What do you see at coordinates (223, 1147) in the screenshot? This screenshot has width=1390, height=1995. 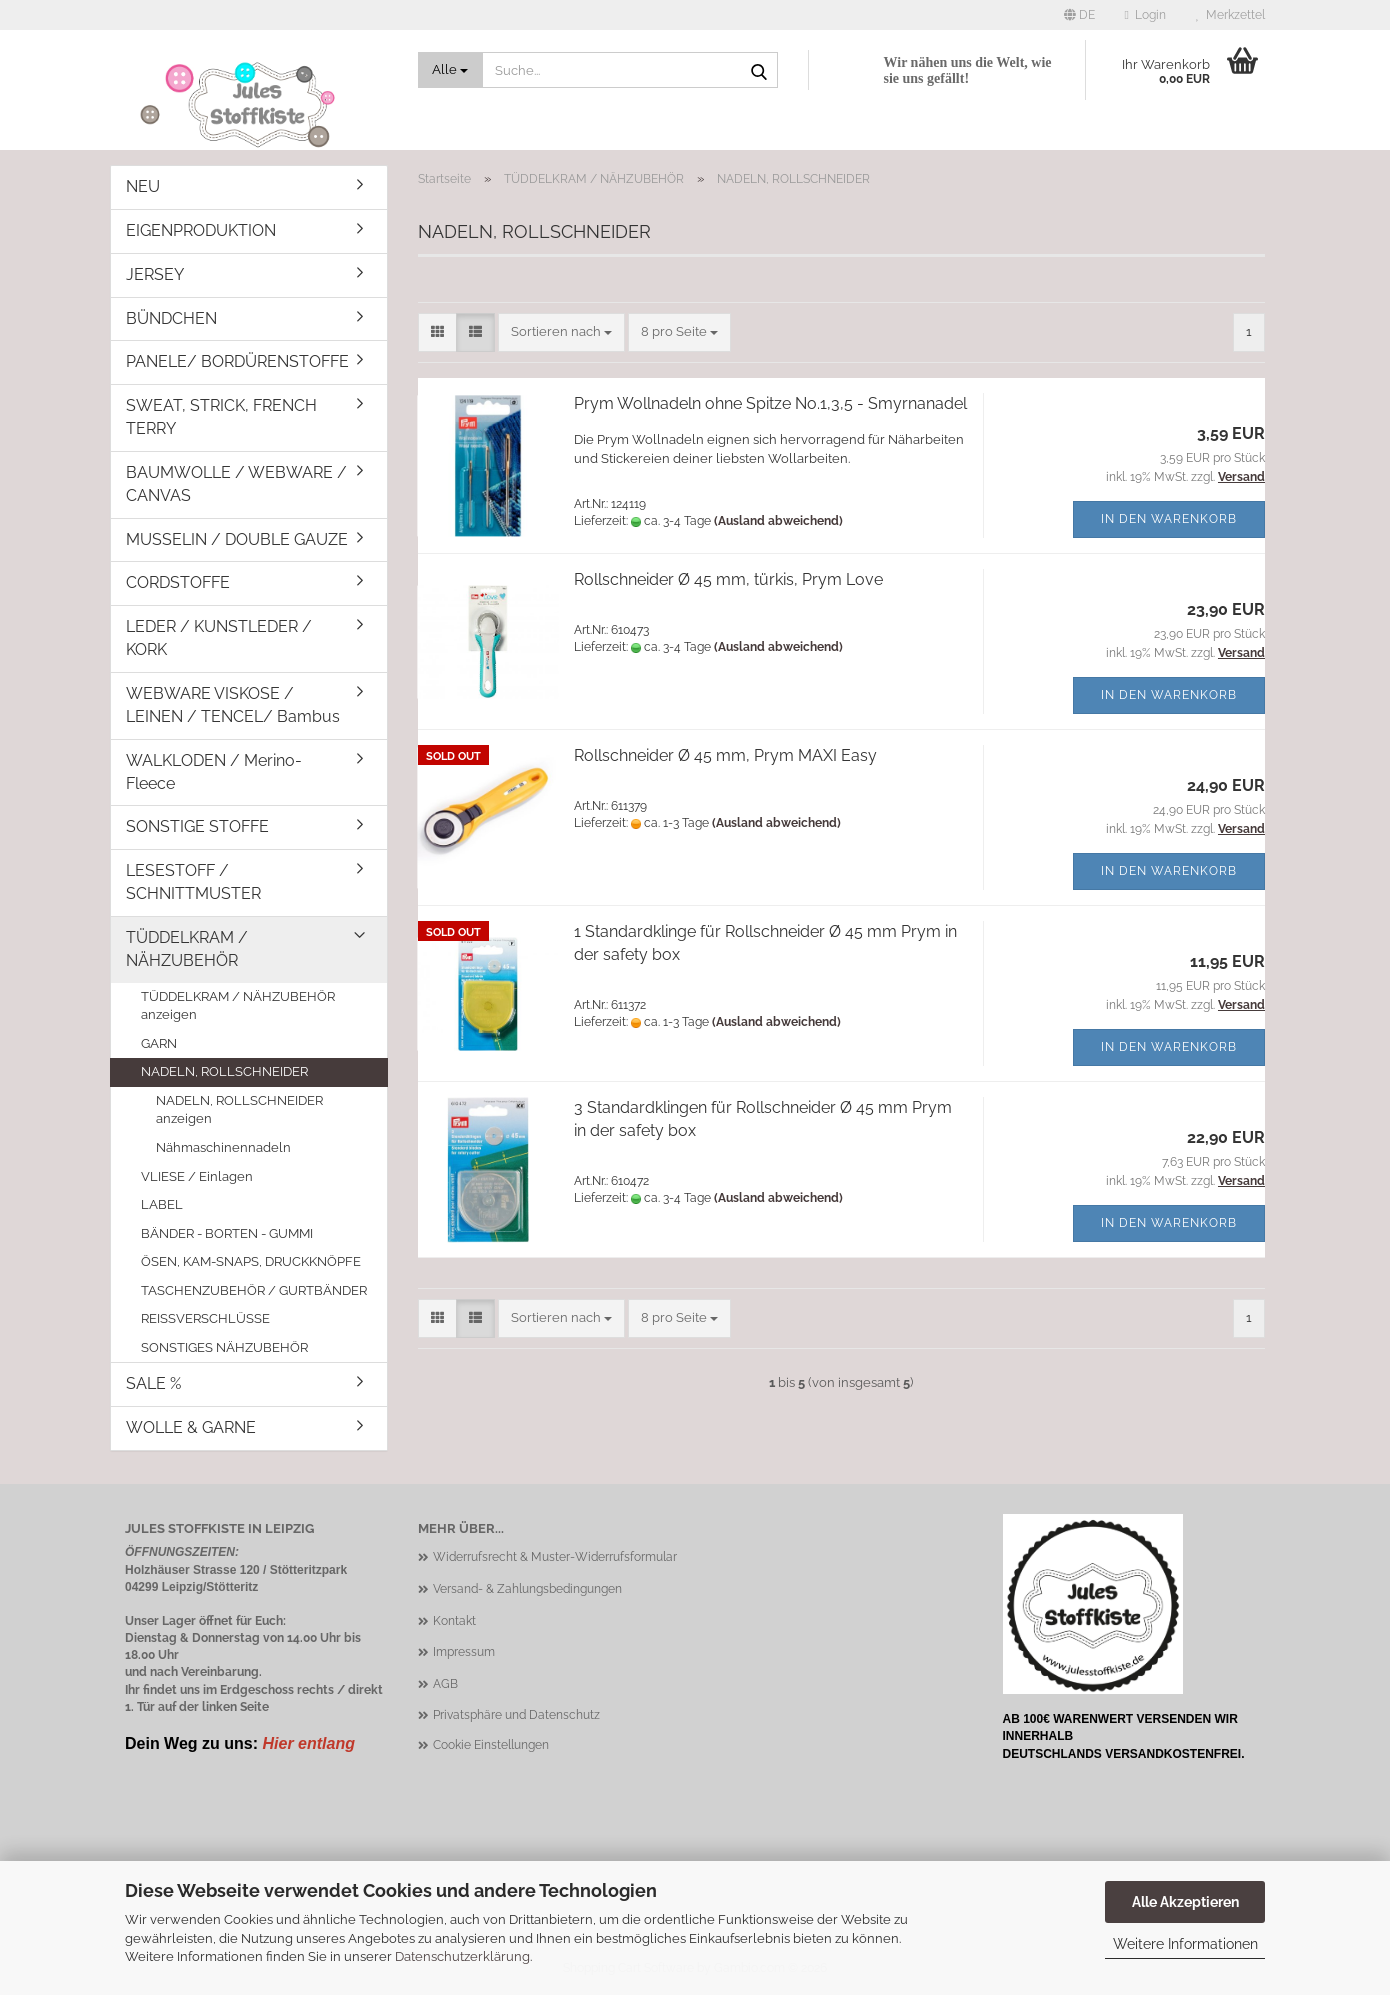 I see `Nähmaschinennadeln` at bounding box center [223, 1147].